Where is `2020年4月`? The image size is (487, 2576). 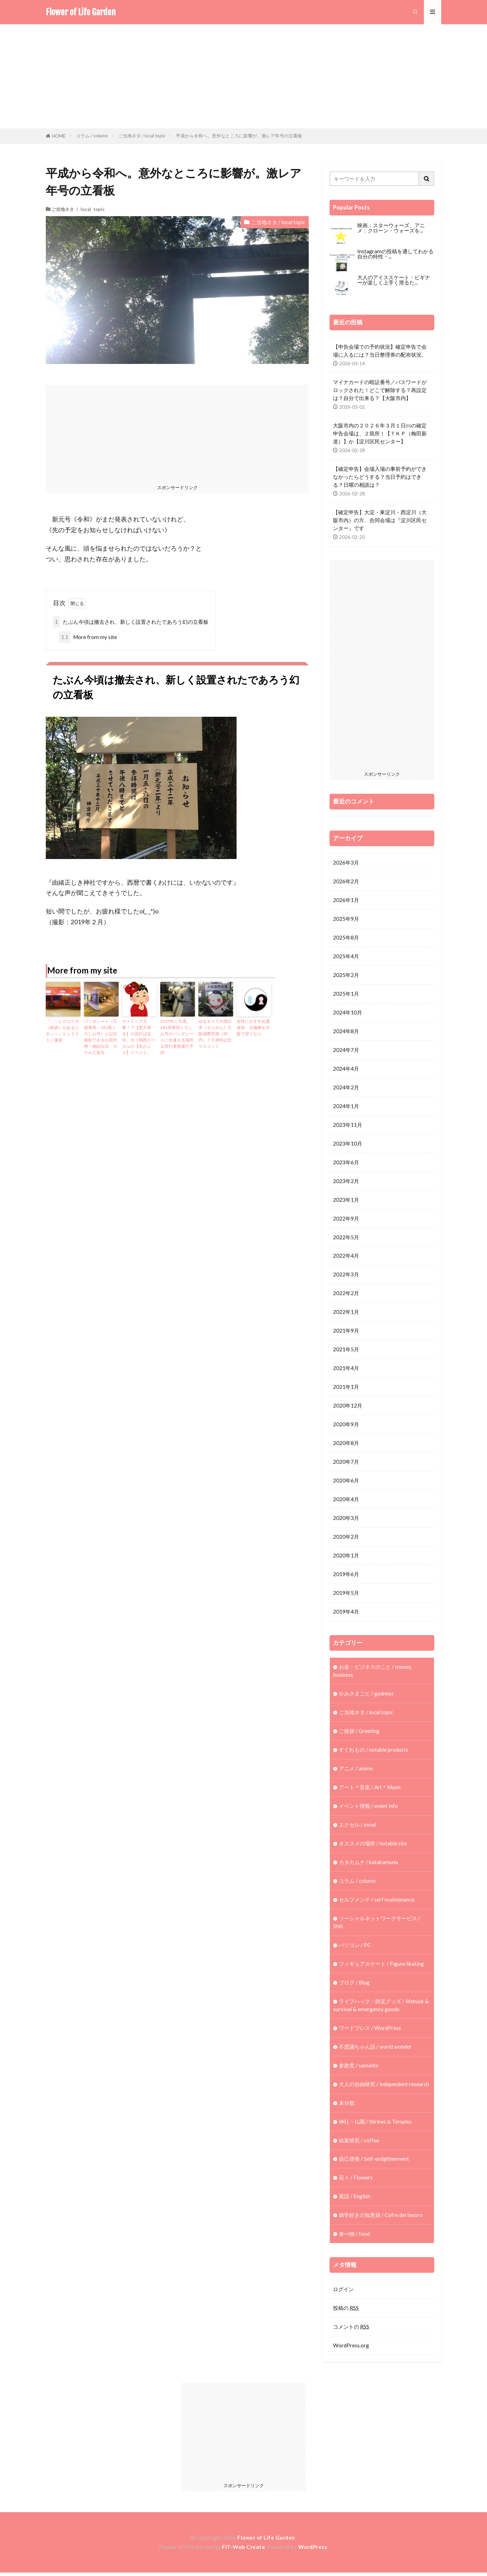
2020年4月 is located at coordinates (346, 1501).